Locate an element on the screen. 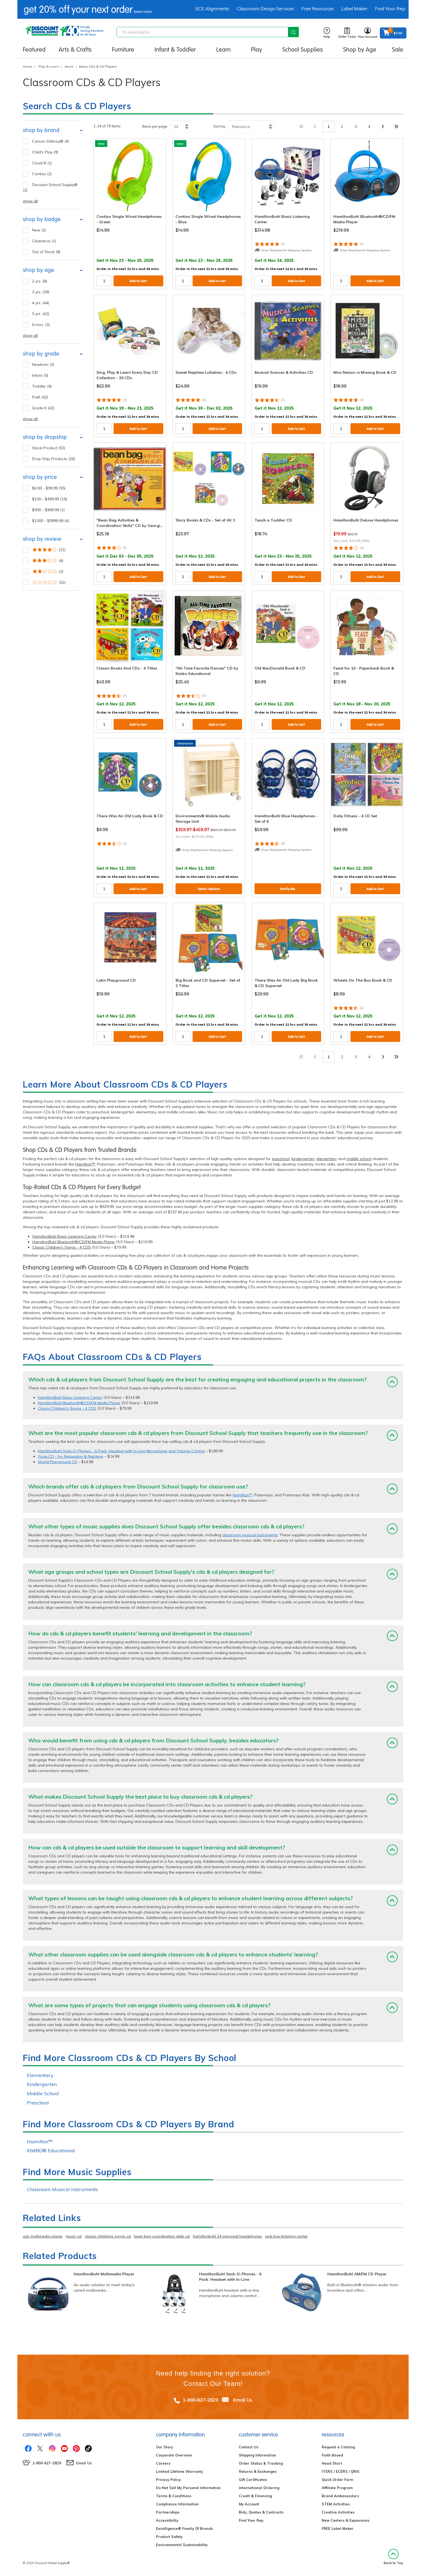 The height and width of the screenshot is (2576, 426). Excelligence® Family Of Brands is located at coordinates (184, 2528).